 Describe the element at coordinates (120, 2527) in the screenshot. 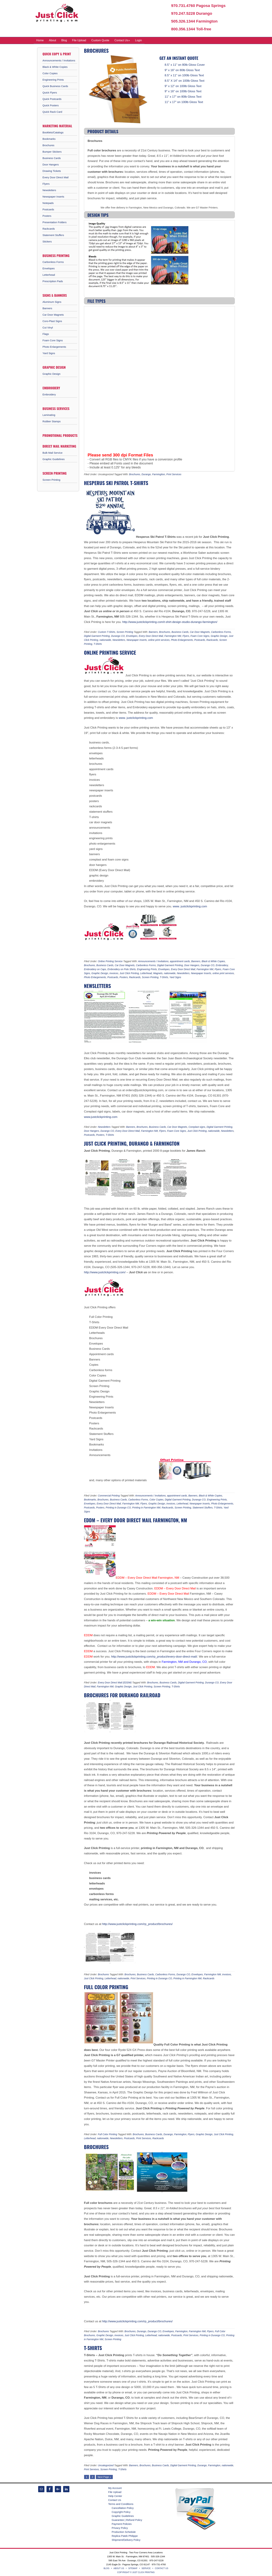

I see `Privacy Policy` at that location.